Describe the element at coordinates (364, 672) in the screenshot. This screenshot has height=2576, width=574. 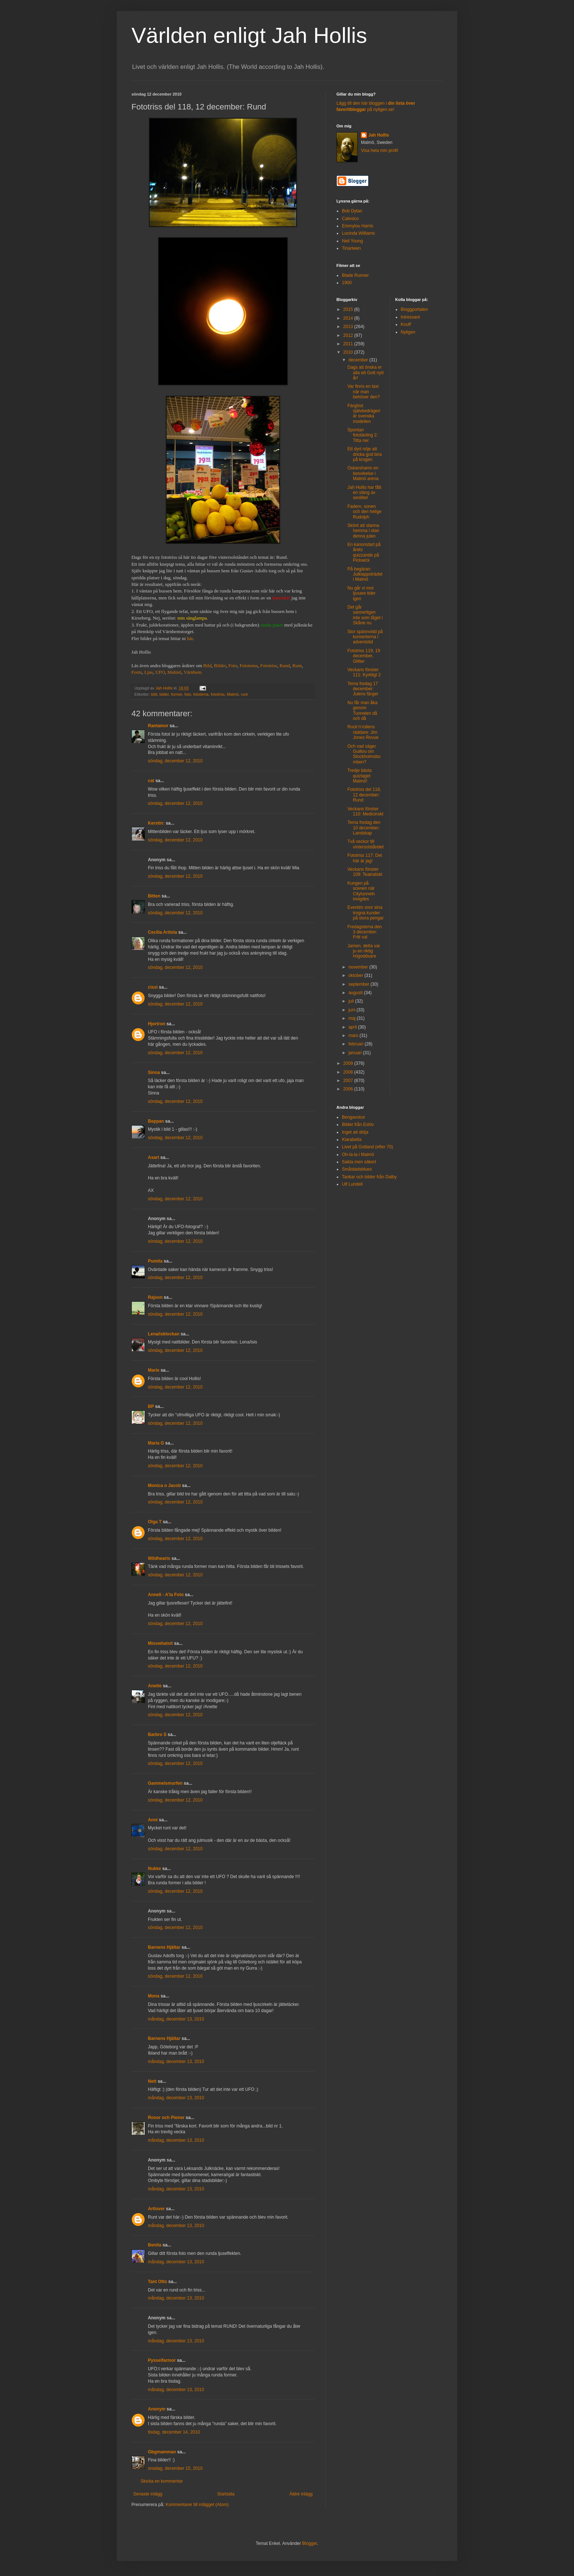
I see `Veckans fönster 111: Kyrkligt 2` at that location.